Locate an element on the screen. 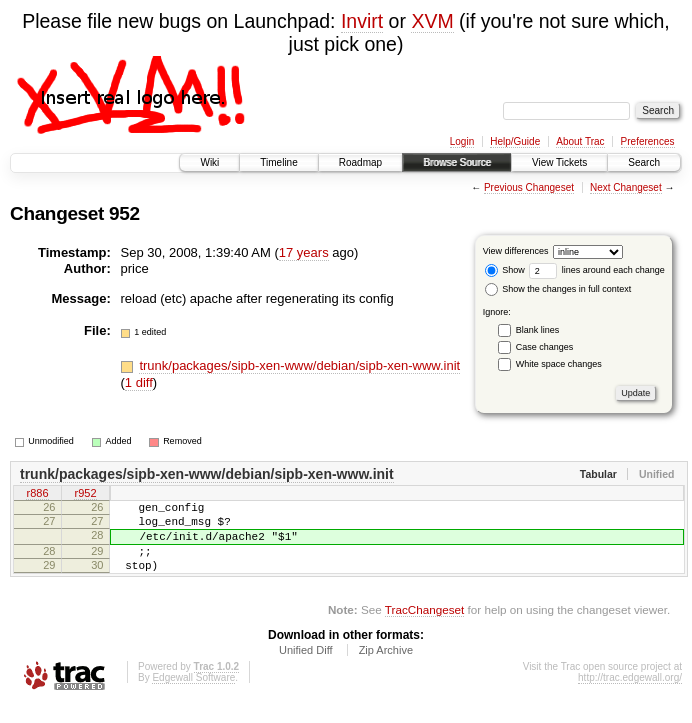  Previous Changeset is located at coordinates (529, 187).